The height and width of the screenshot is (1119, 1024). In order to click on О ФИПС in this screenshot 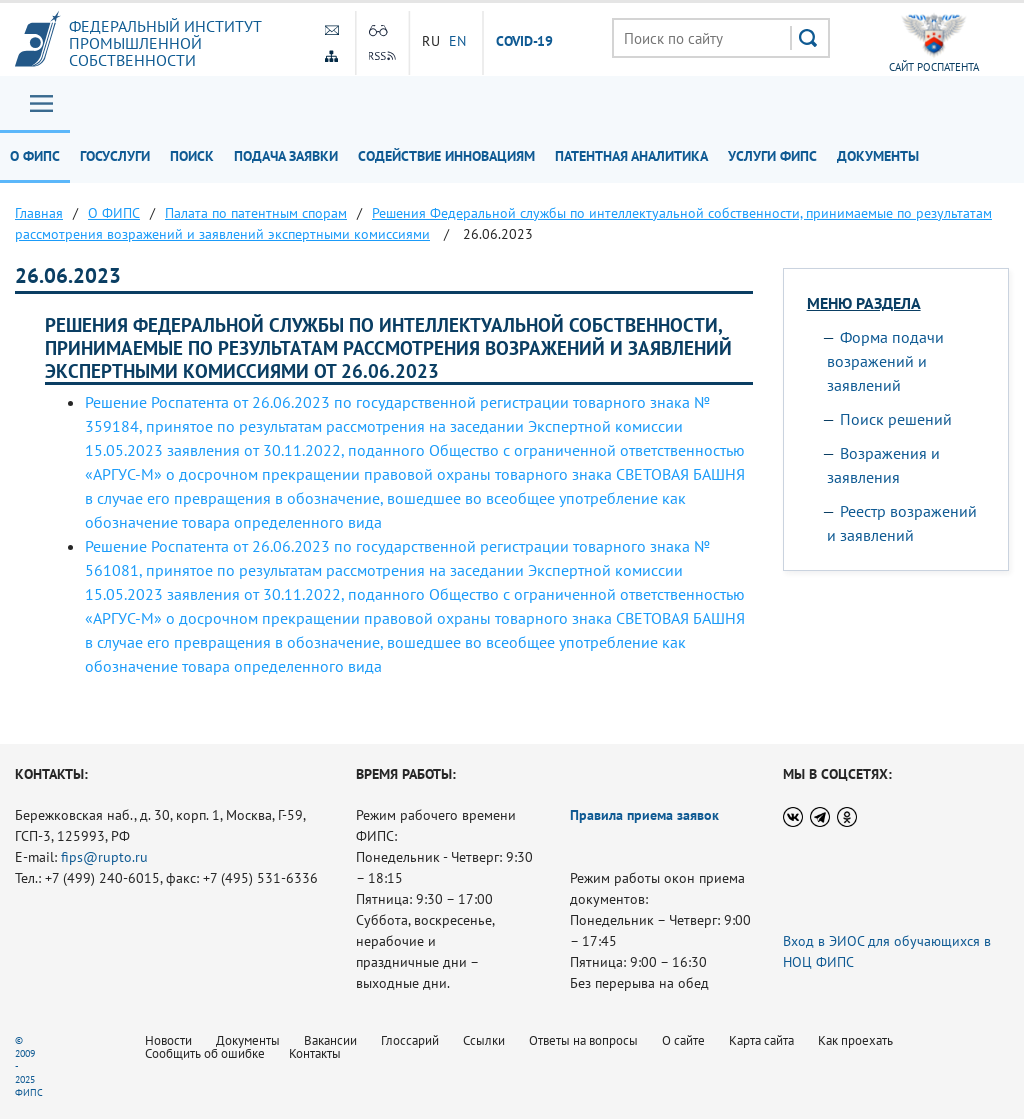, I will do `click(35, 156)`.